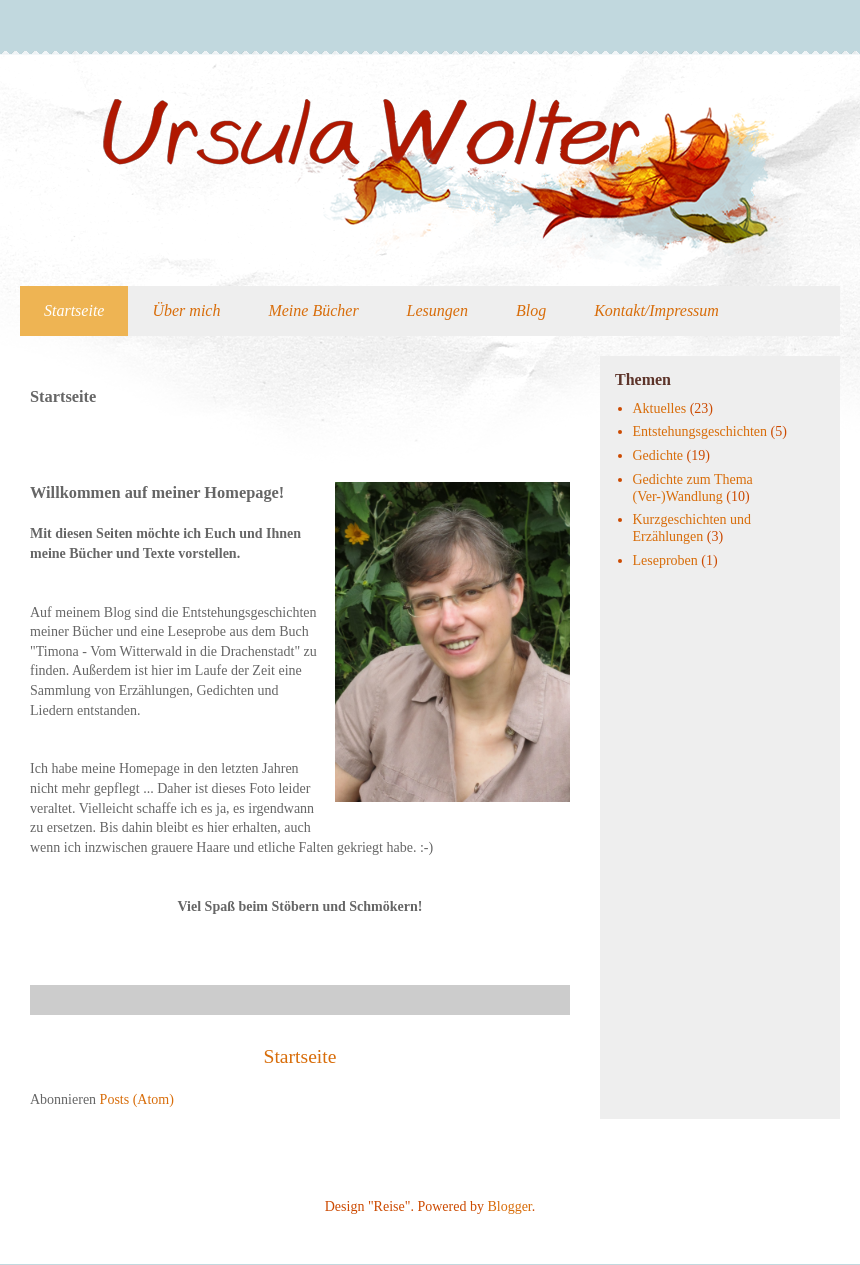  I want to click on Blog, so click(531, 310).